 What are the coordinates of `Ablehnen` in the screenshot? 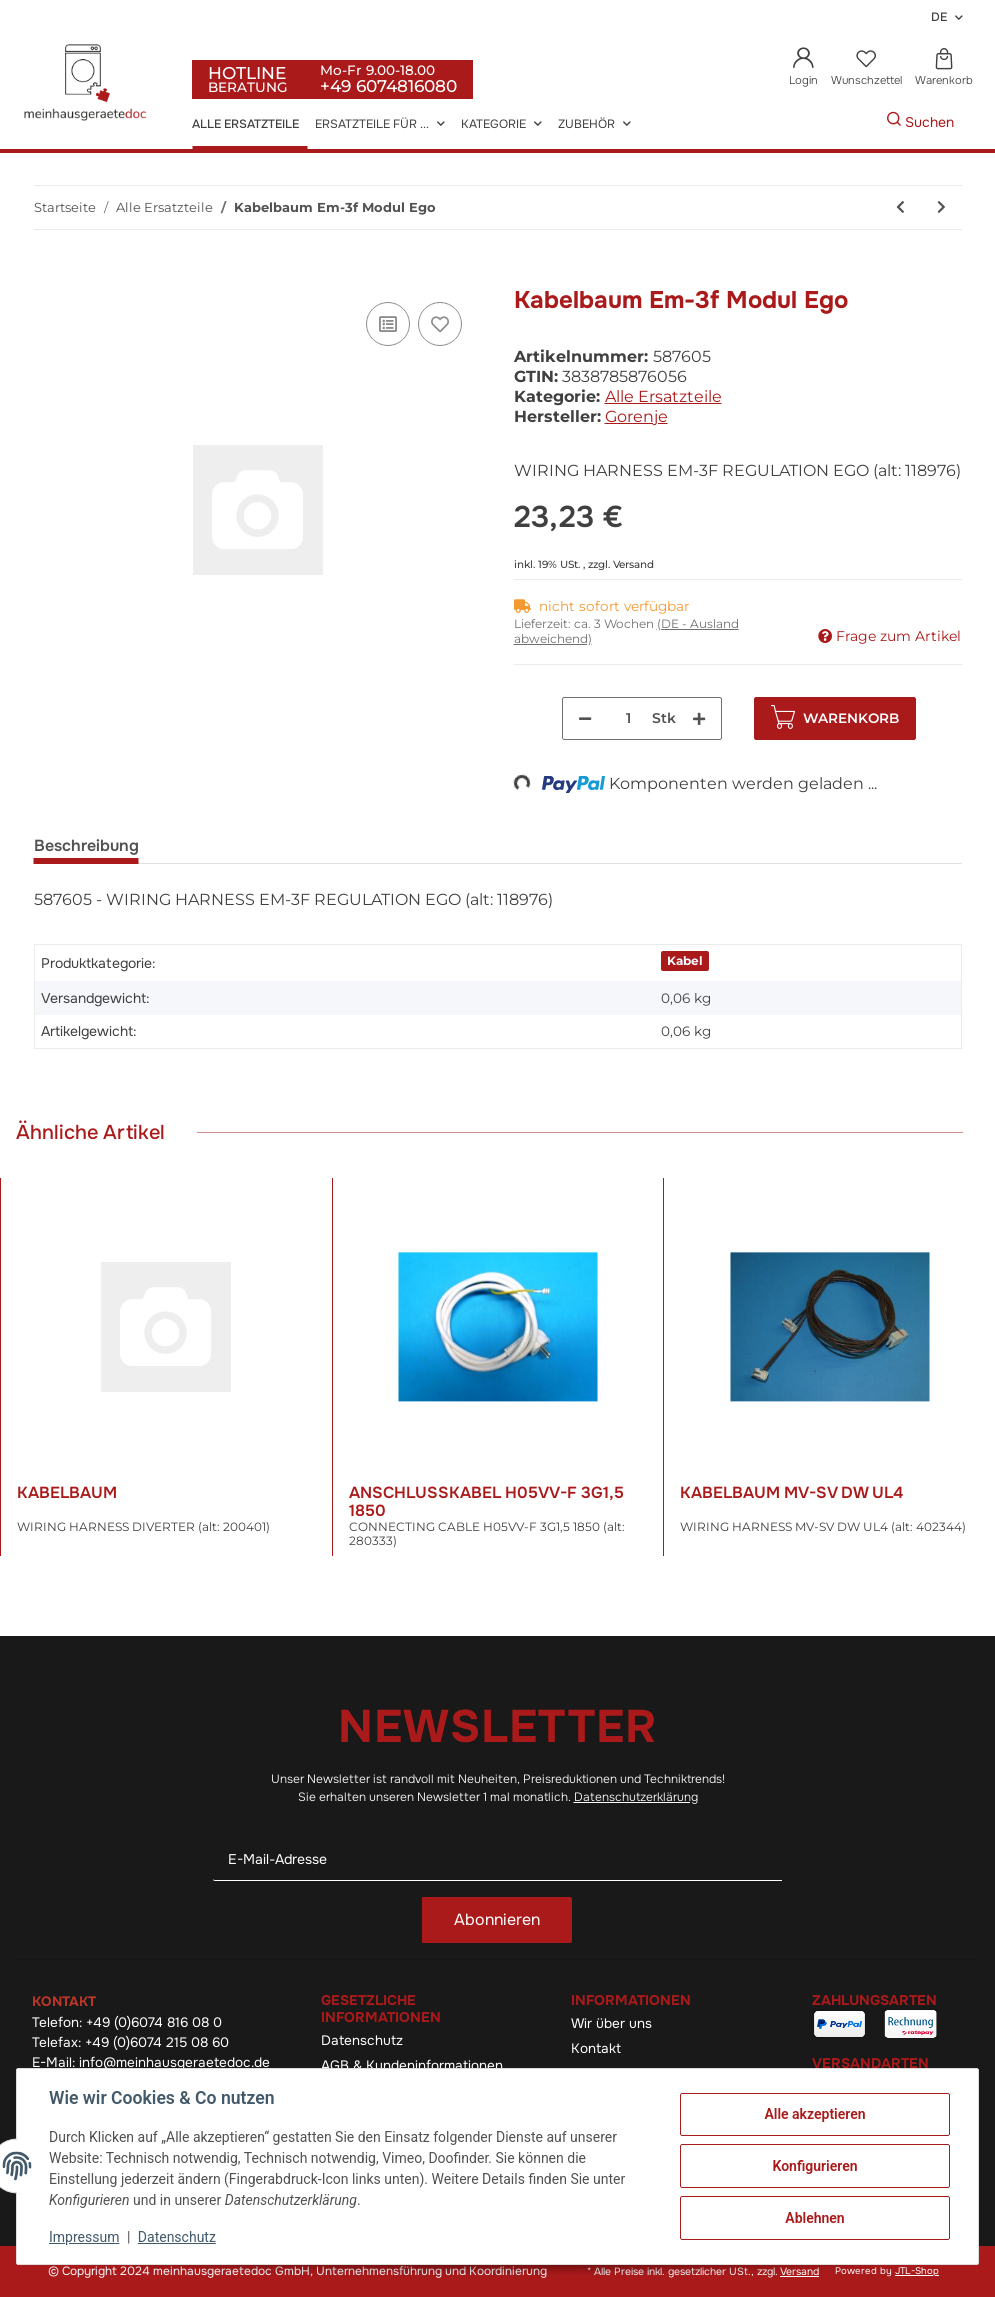 It's located at (814, 2218).